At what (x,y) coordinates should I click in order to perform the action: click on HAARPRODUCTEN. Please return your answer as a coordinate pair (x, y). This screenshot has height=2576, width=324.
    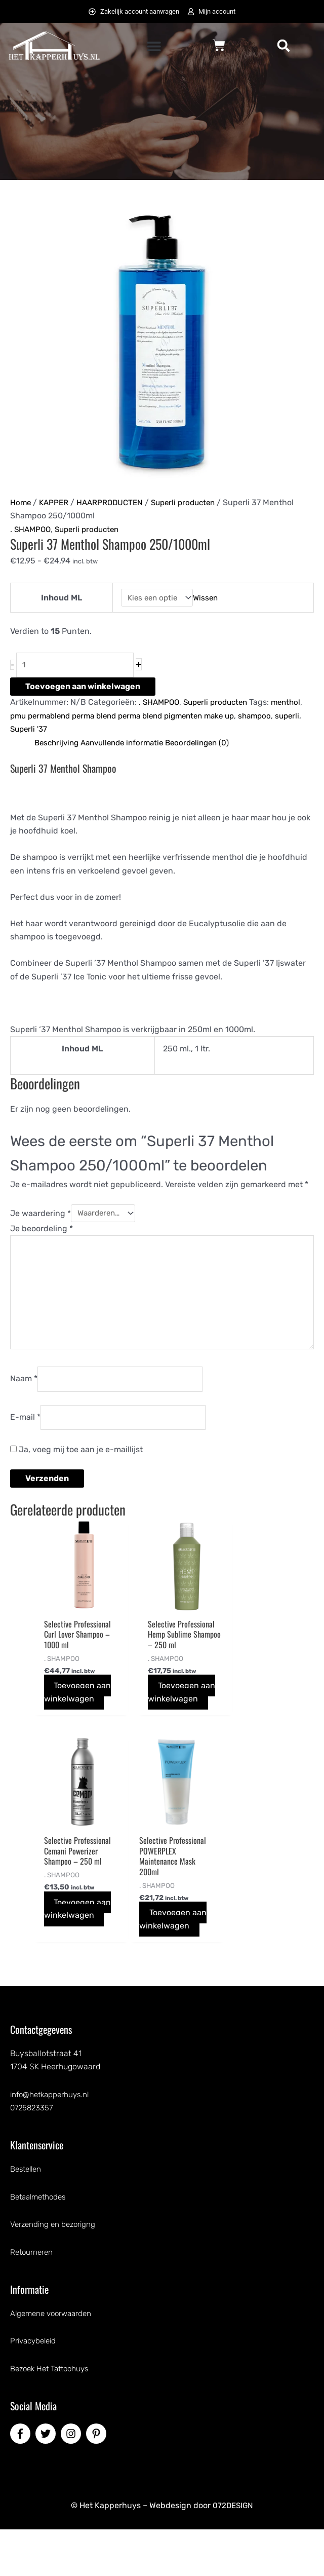
    Looking at the image, I should click on (113, 503).